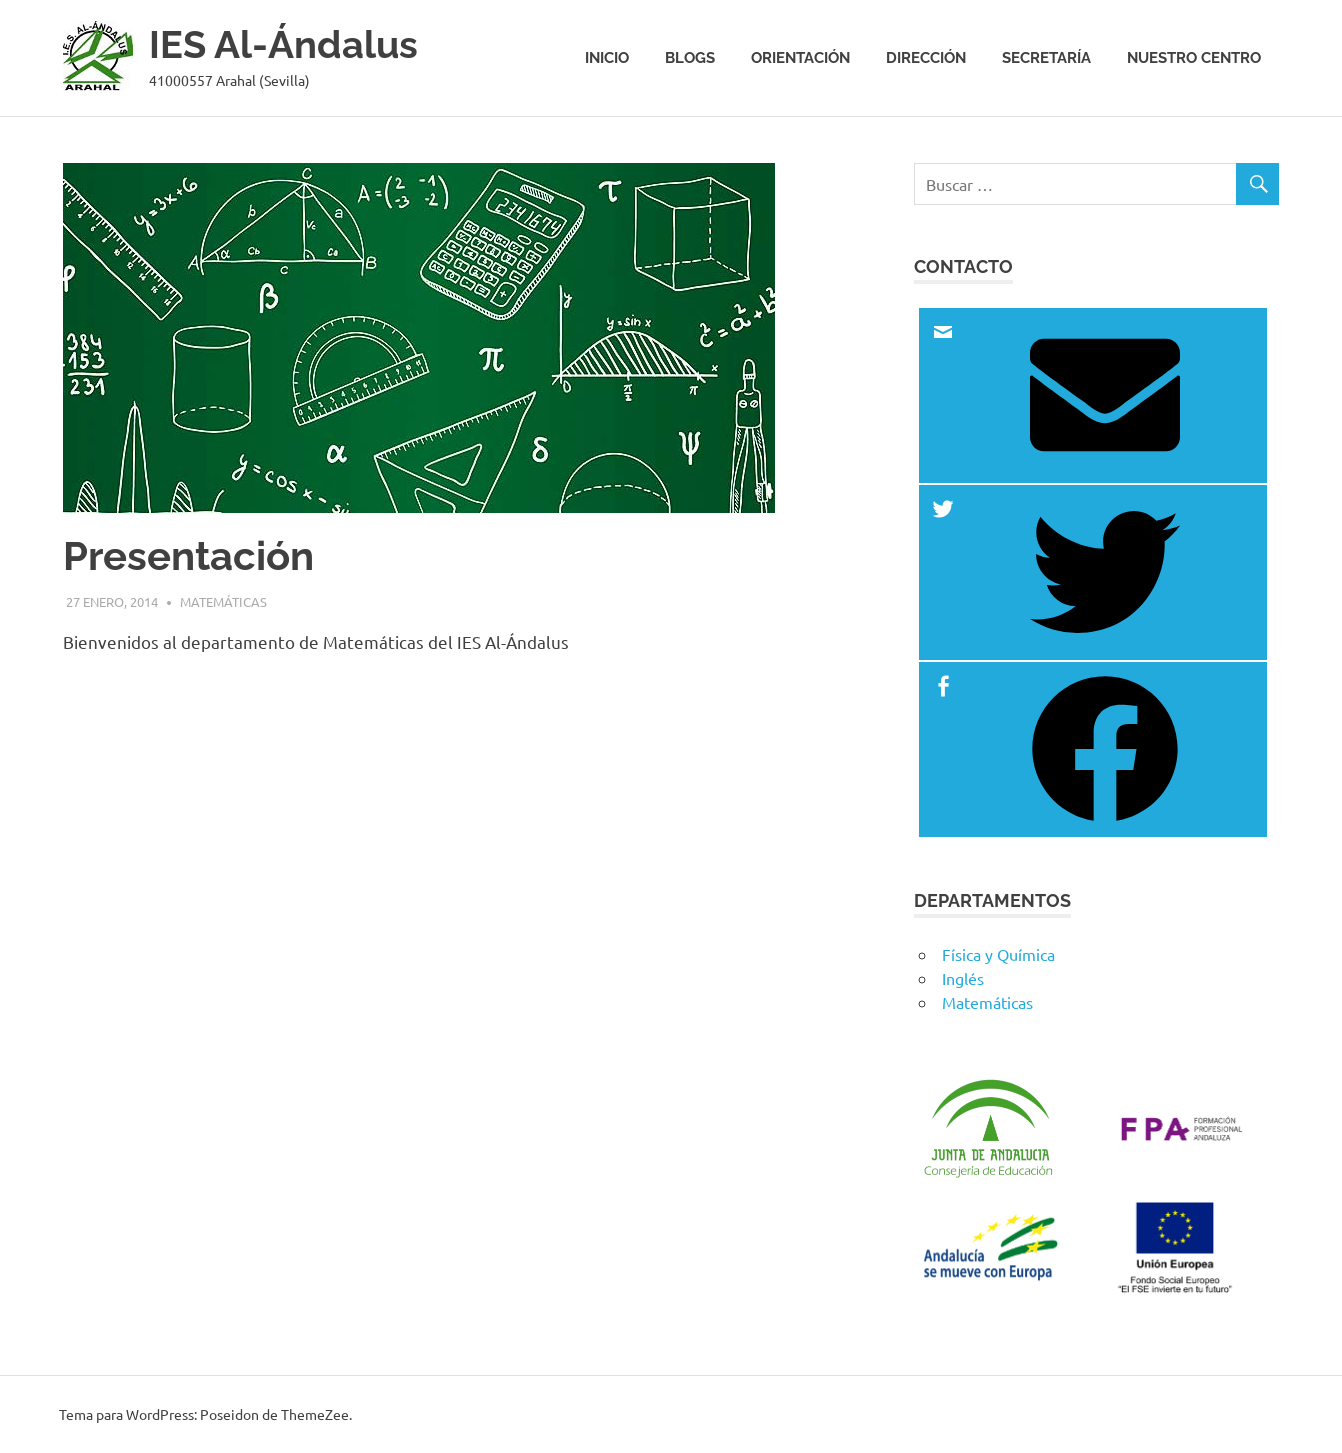 Image resolution: width=1342 pixels, height=1453 pixels. I want to click on Inicio, so click(607, 58).